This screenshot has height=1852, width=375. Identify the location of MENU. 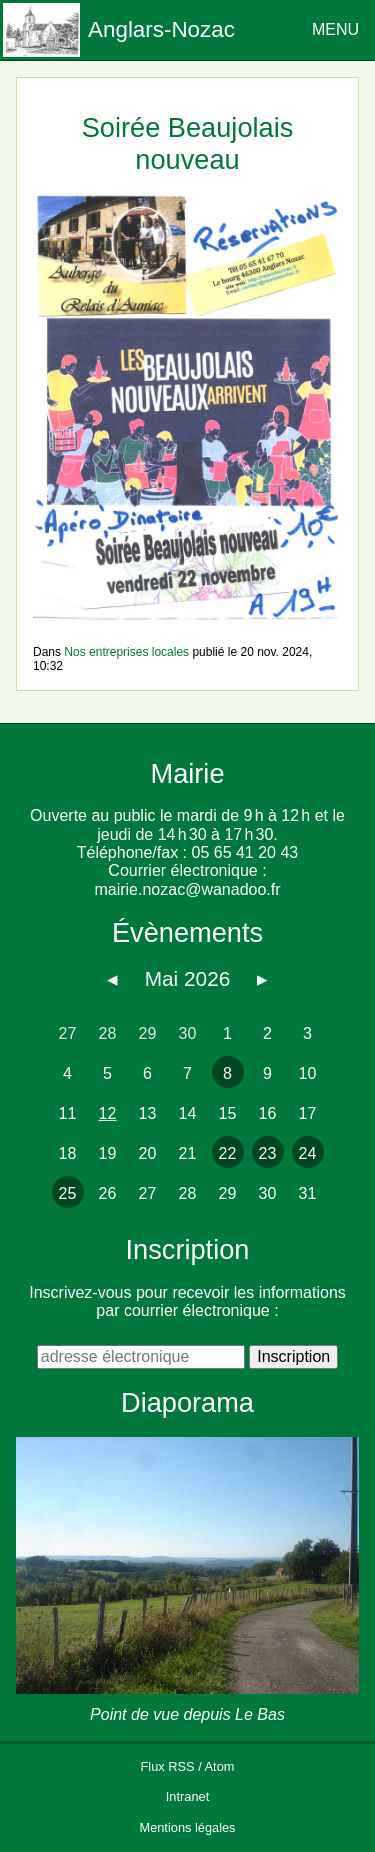
(335, 29).